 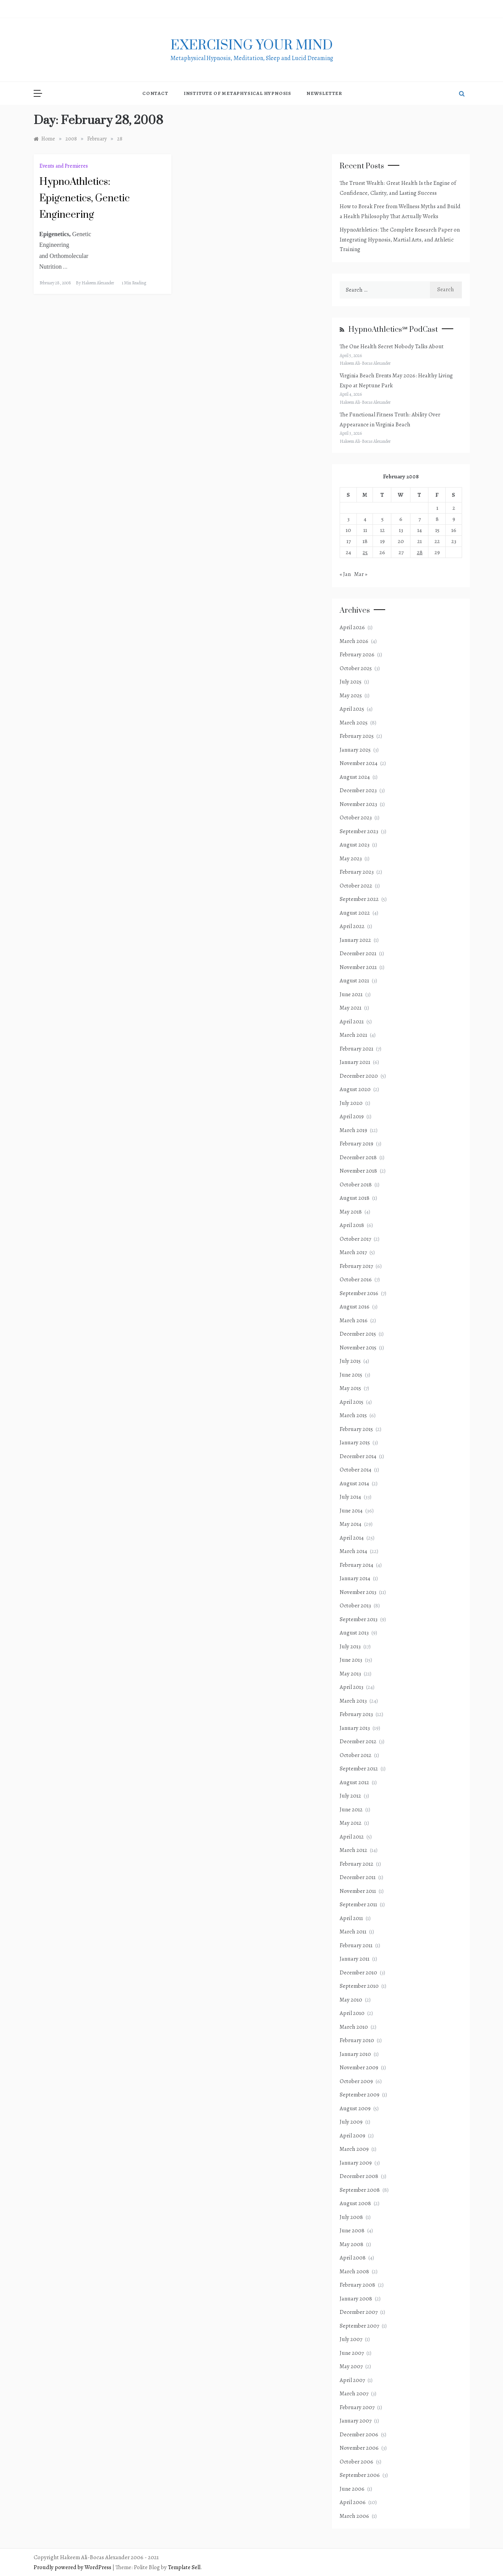 What do you see at coordinates (357, 2040) in the screenshot?
I see `February 2010` at bounding box center [357, 2040].